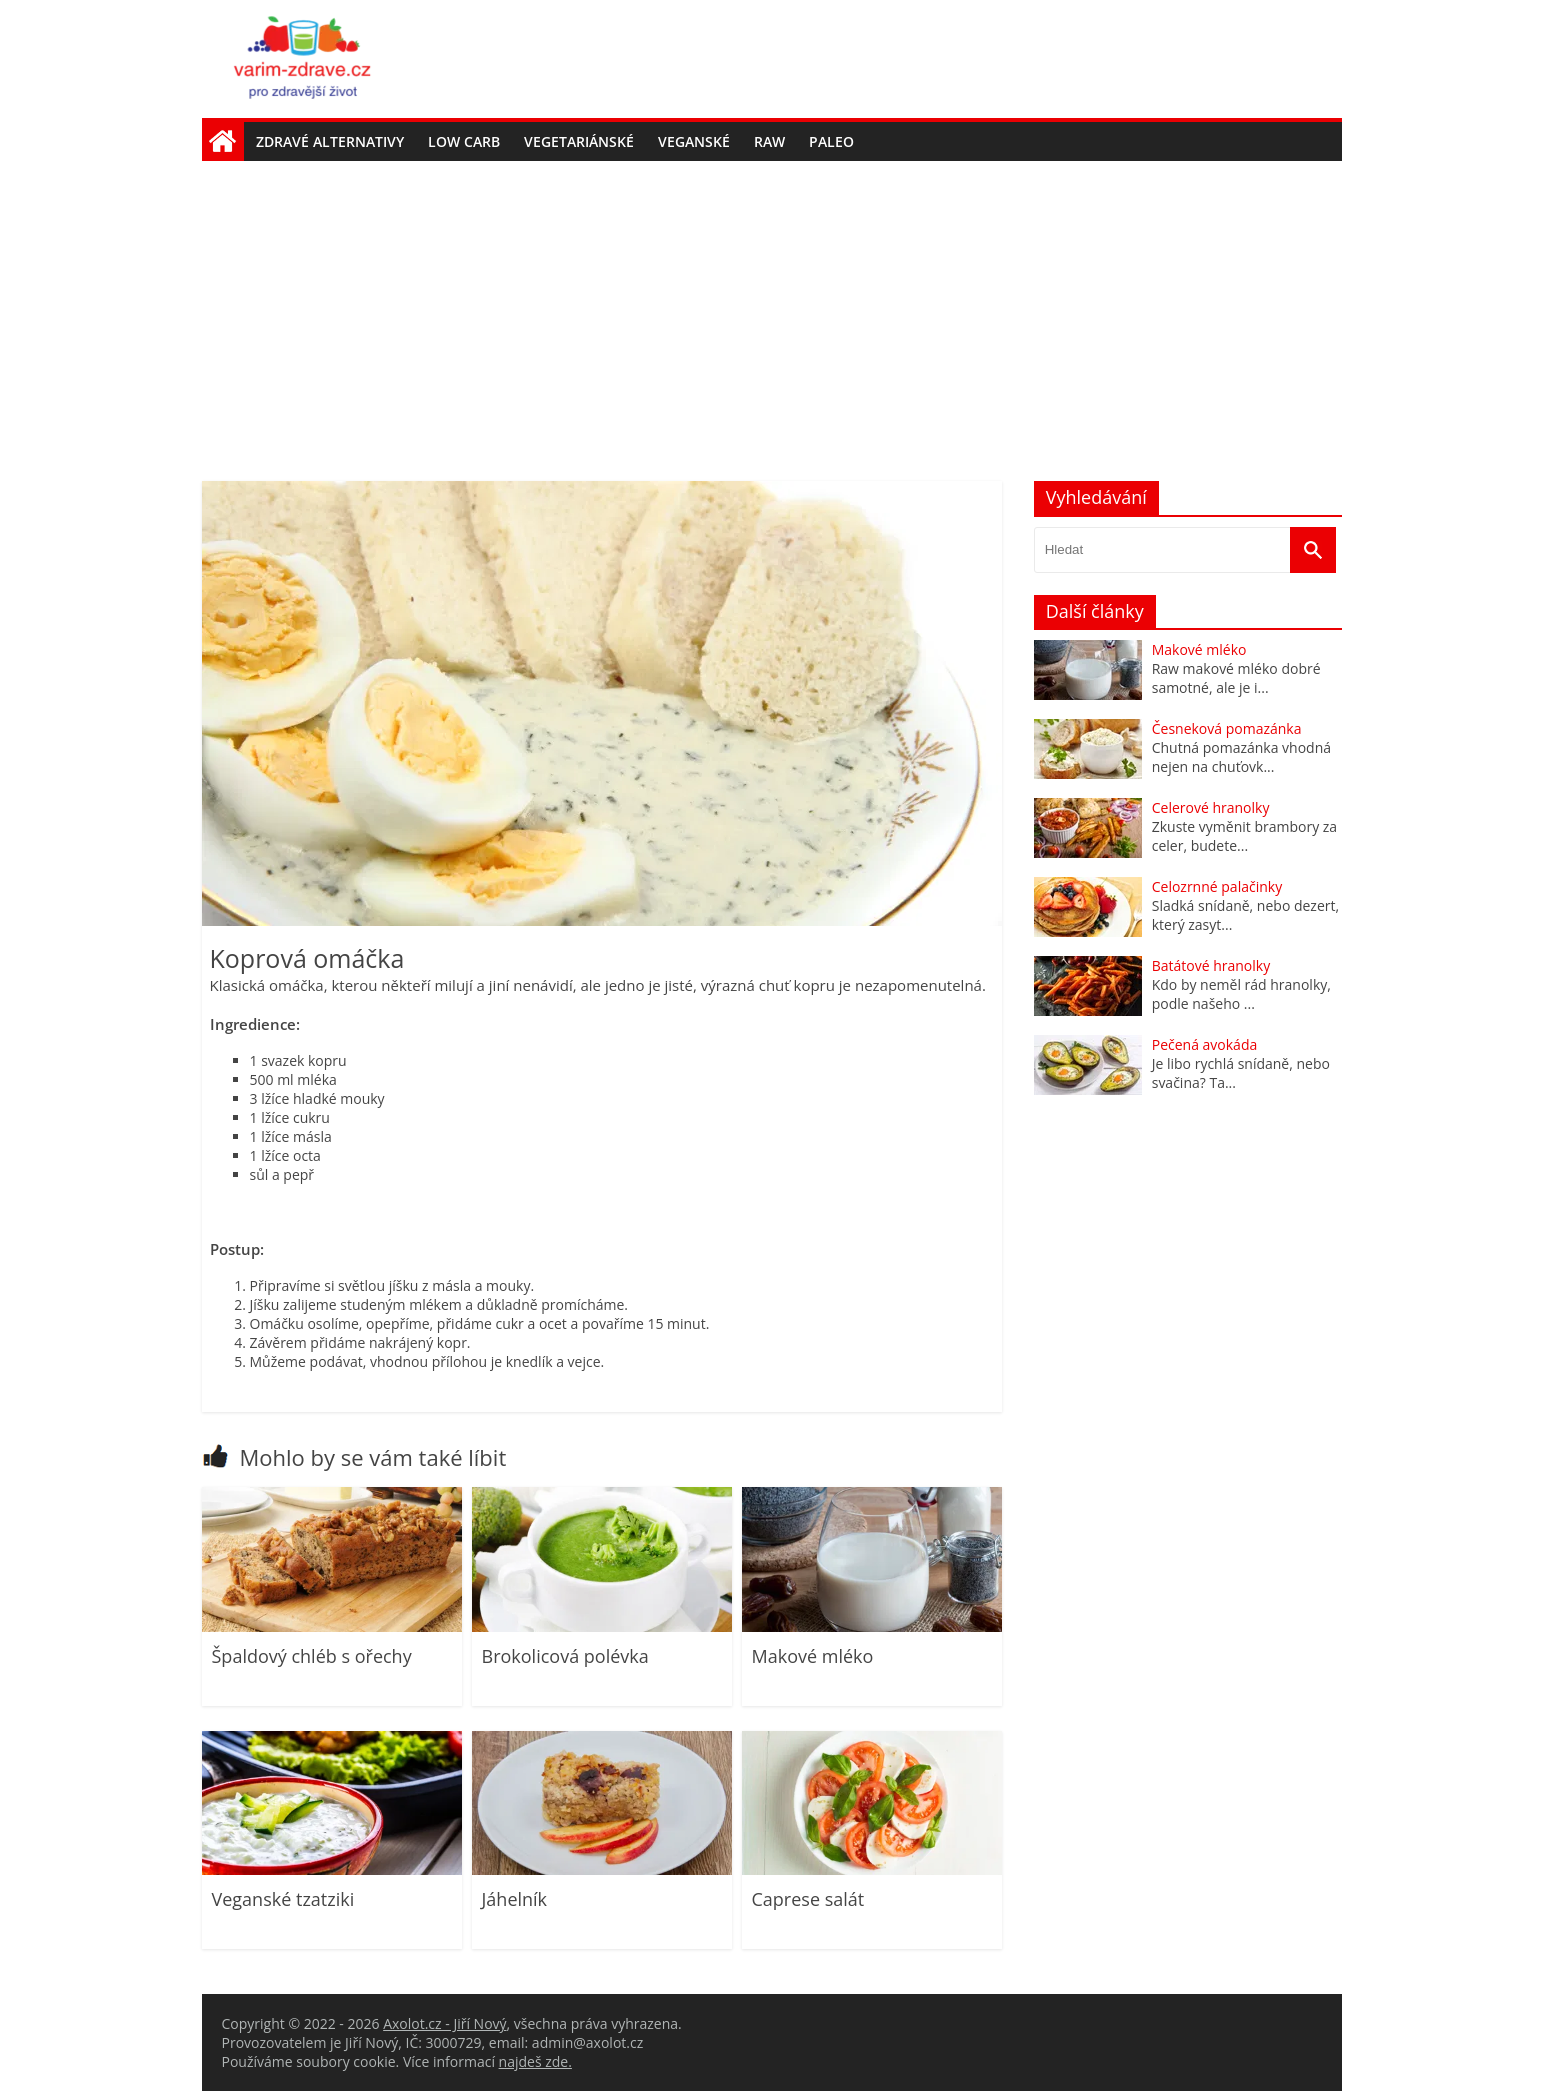  What do you see at coordinates (1241, 994) in the screenshot?
I see `Kdo by neměl rád hranolky, podle našeho ...` at bounding box center [1241, 994].